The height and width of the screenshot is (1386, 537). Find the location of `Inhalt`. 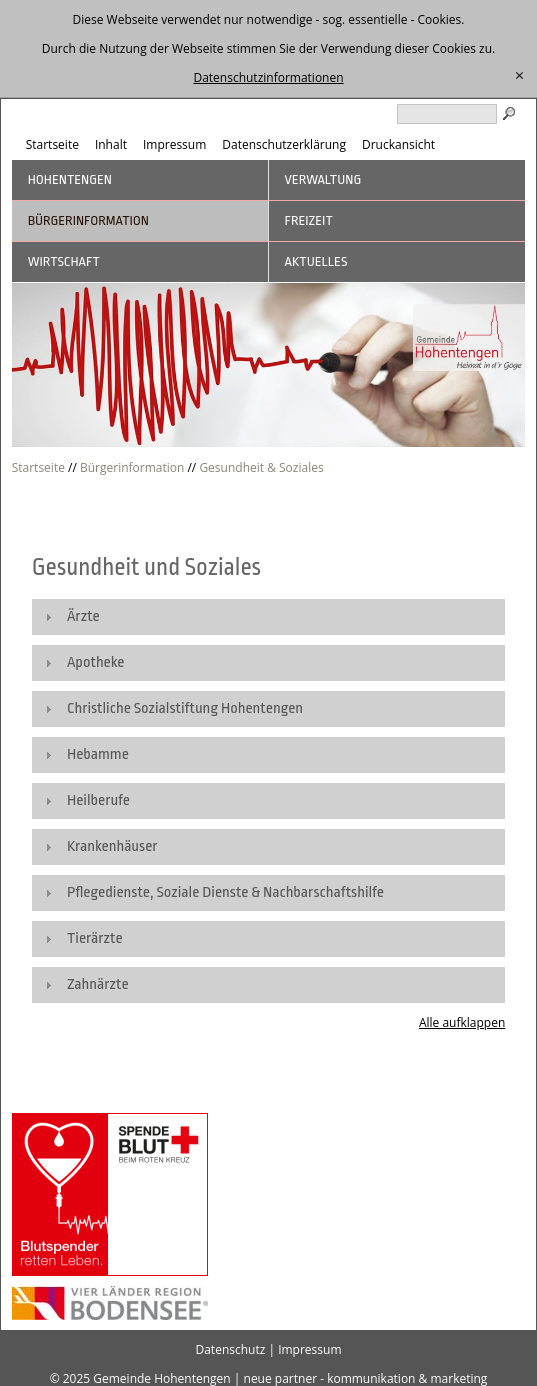

Inhalt is located at coordinates (111, 144).